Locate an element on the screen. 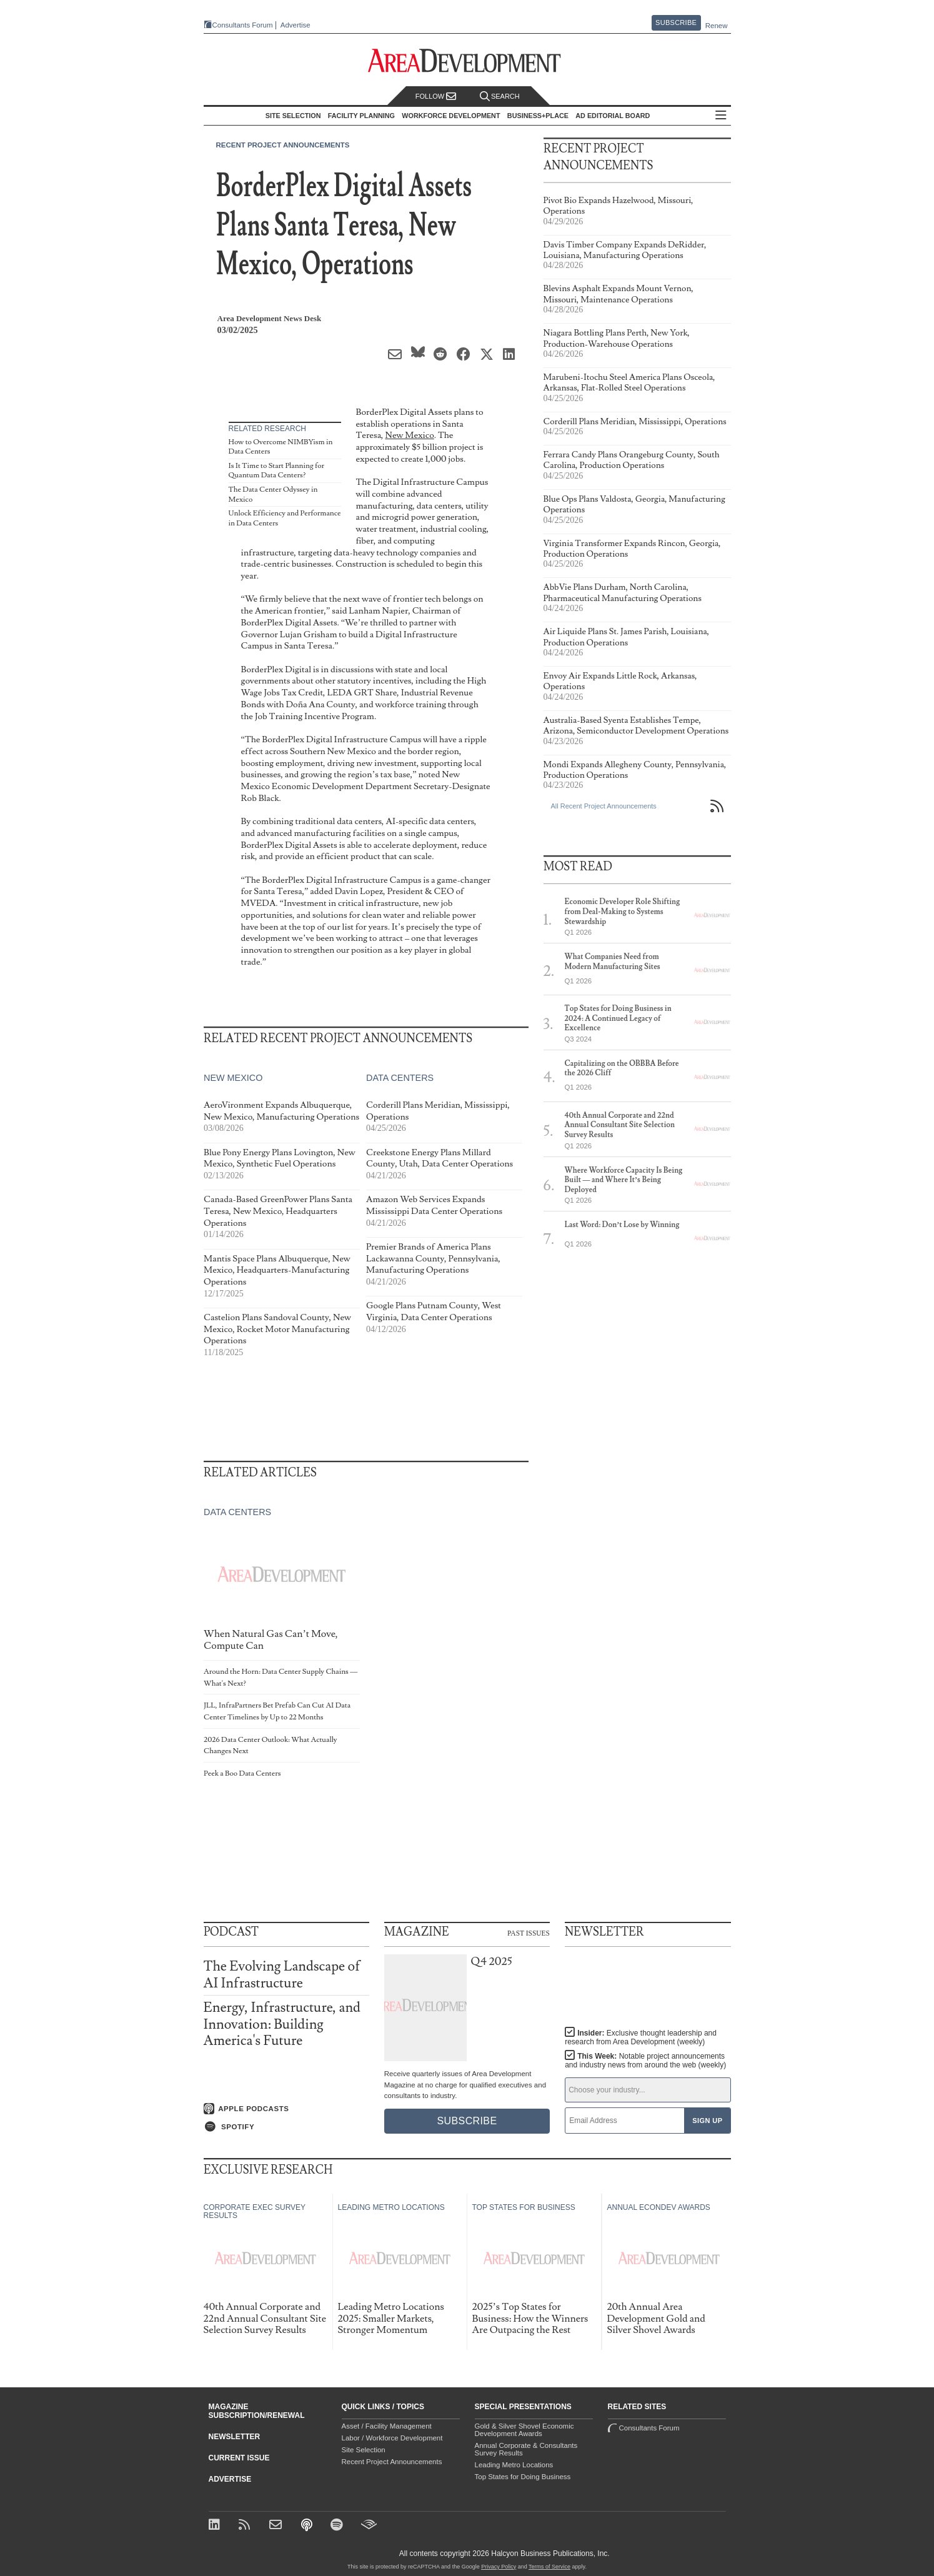 This screenshot has height=2576, width=934. Site Selection is located at coordinates (363, 2450).